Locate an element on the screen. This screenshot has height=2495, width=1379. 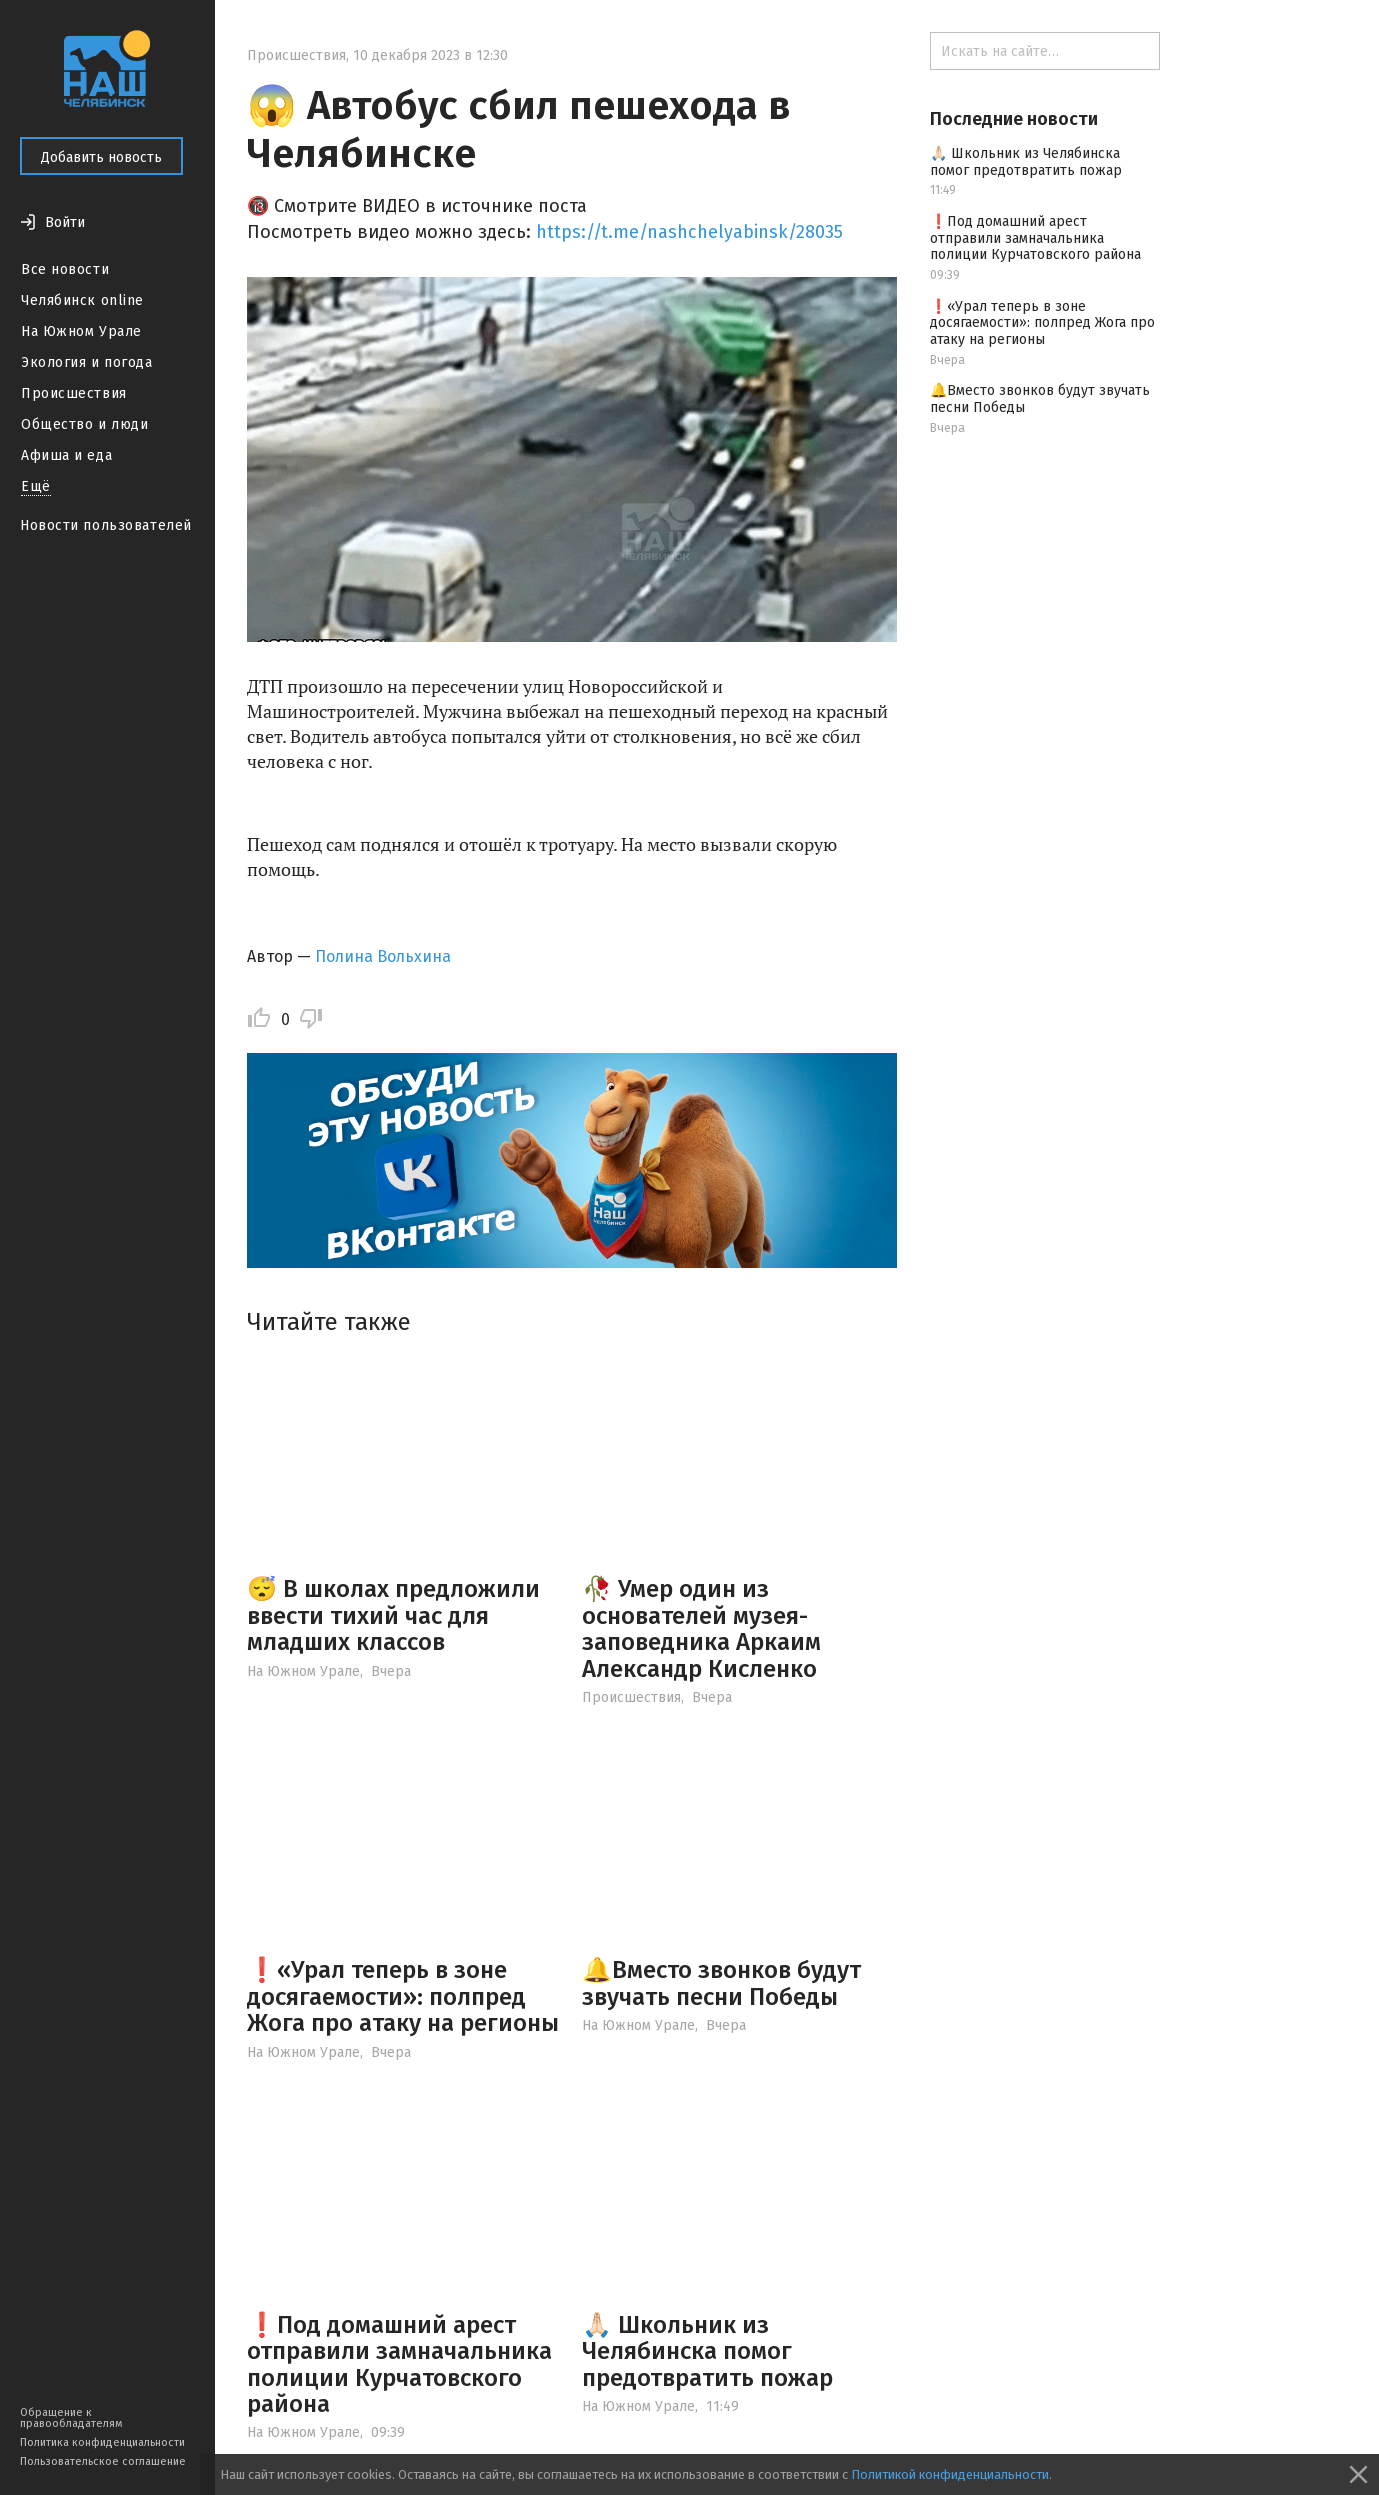
Челябинск online is located at coordinates (82, 300).